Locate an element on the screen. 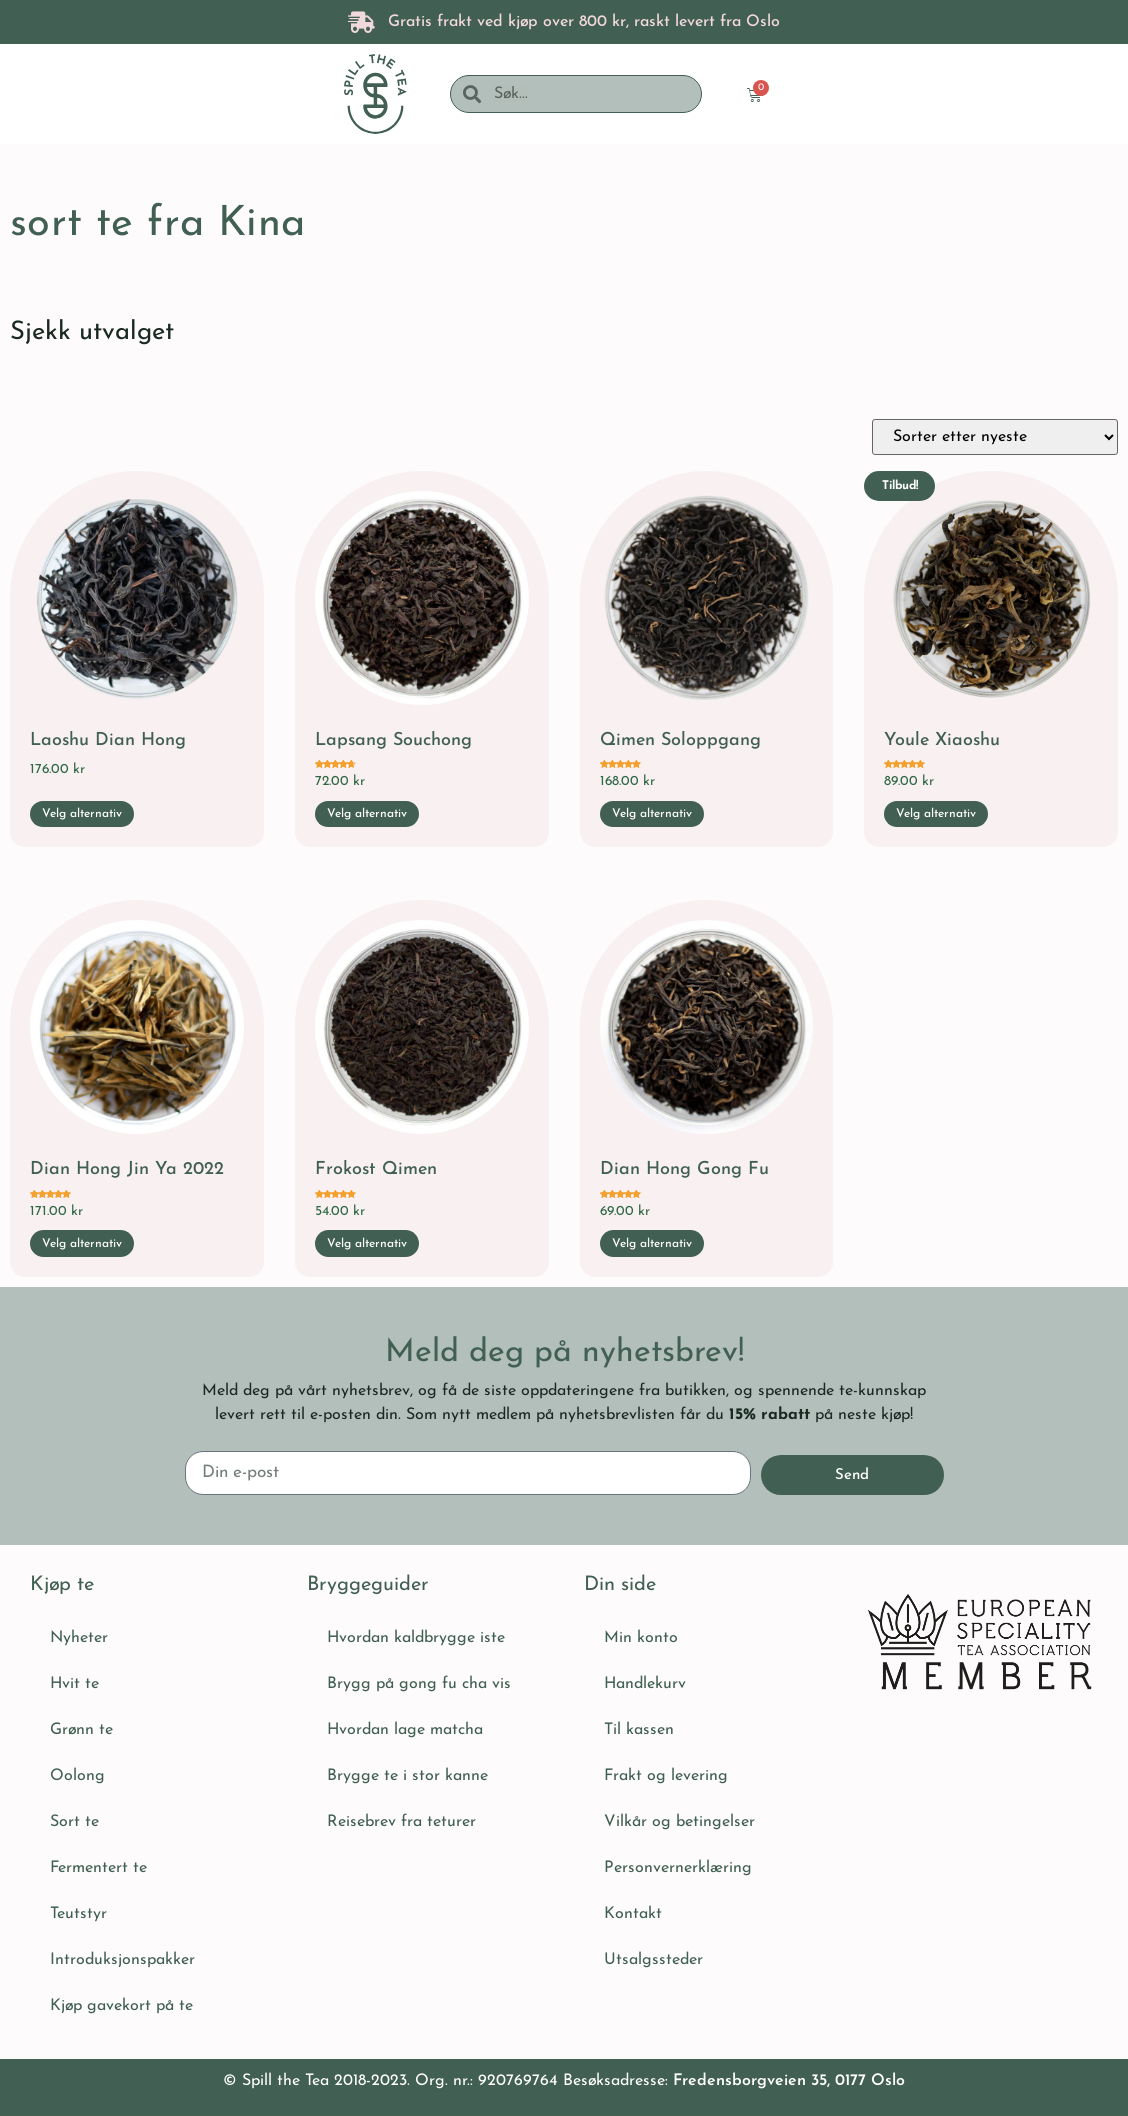 The image size is (1128, 2116). Hvordan kaldbrygge iste is located at coordinates (416, 1636).